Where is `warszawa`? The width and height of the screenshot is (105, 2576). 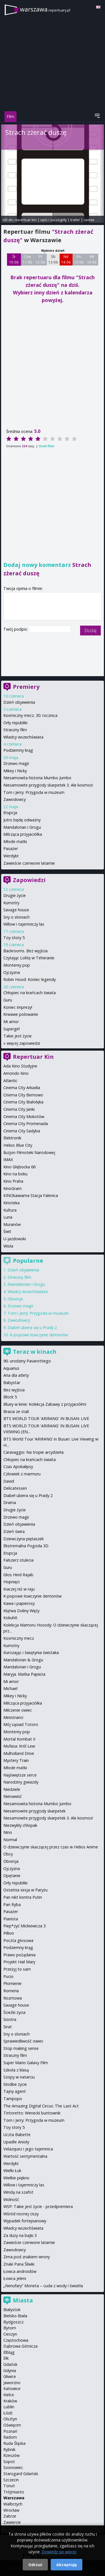
warszawa is located at coordinates (45, 9).